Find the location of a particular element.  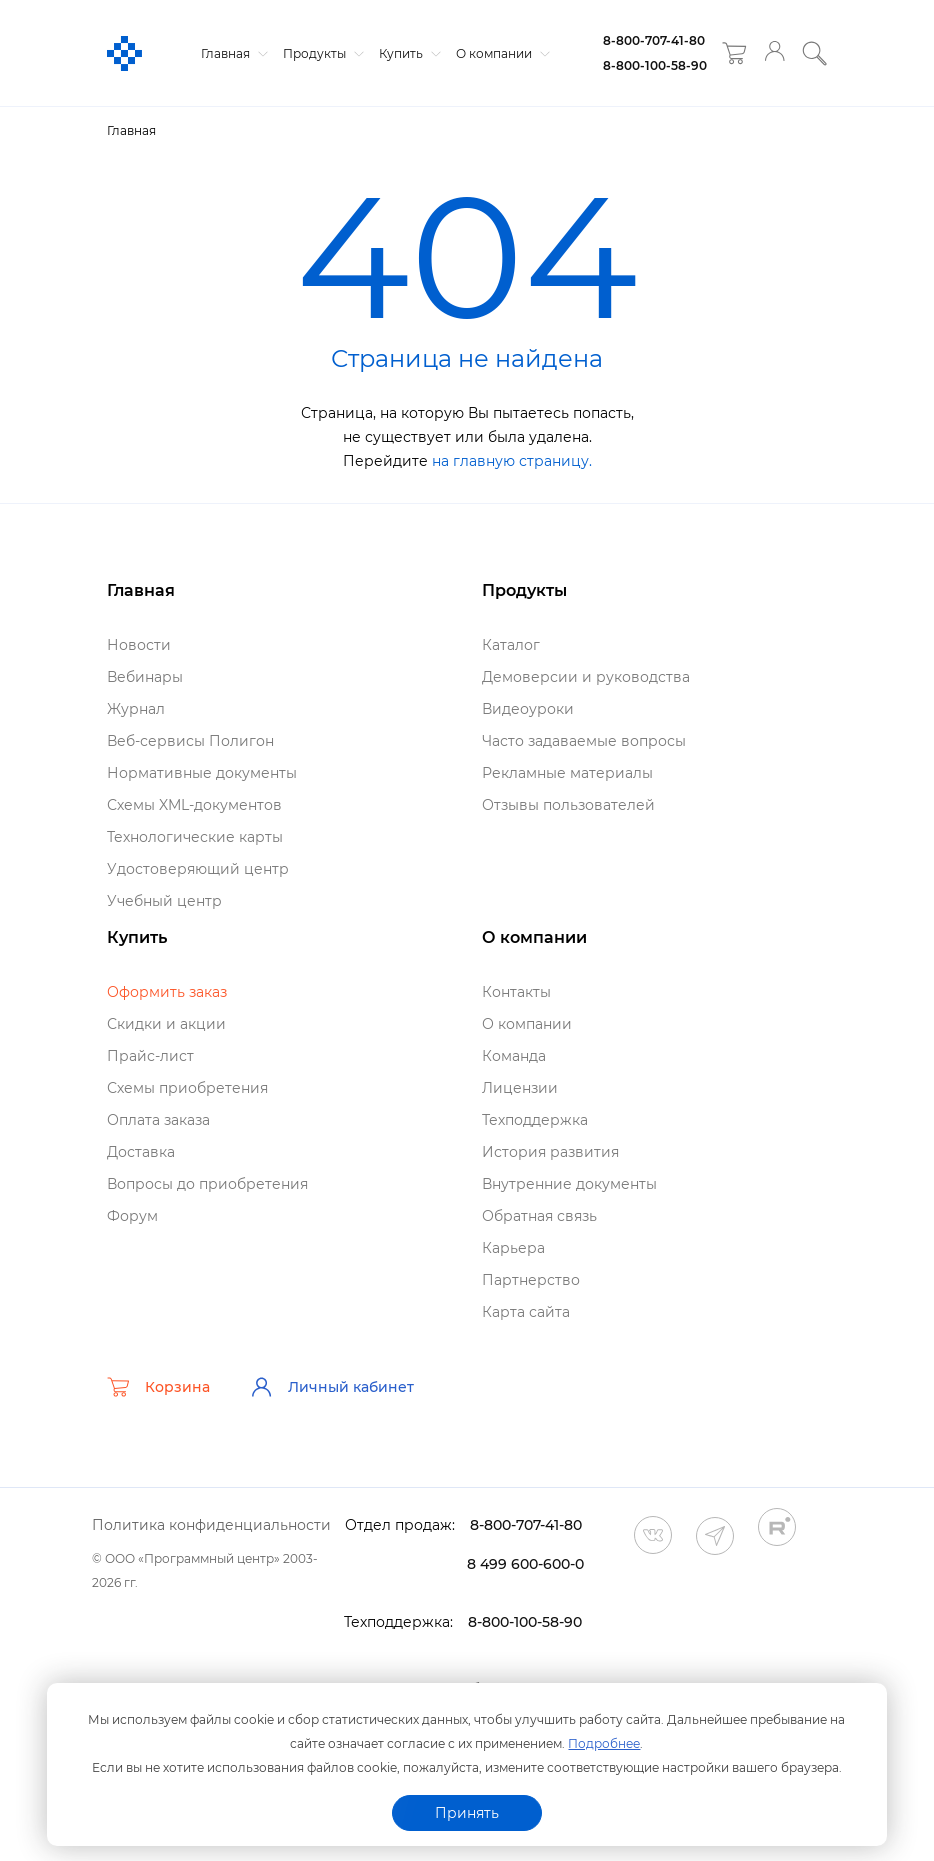

История развития is located at coordinates (550, 1152).